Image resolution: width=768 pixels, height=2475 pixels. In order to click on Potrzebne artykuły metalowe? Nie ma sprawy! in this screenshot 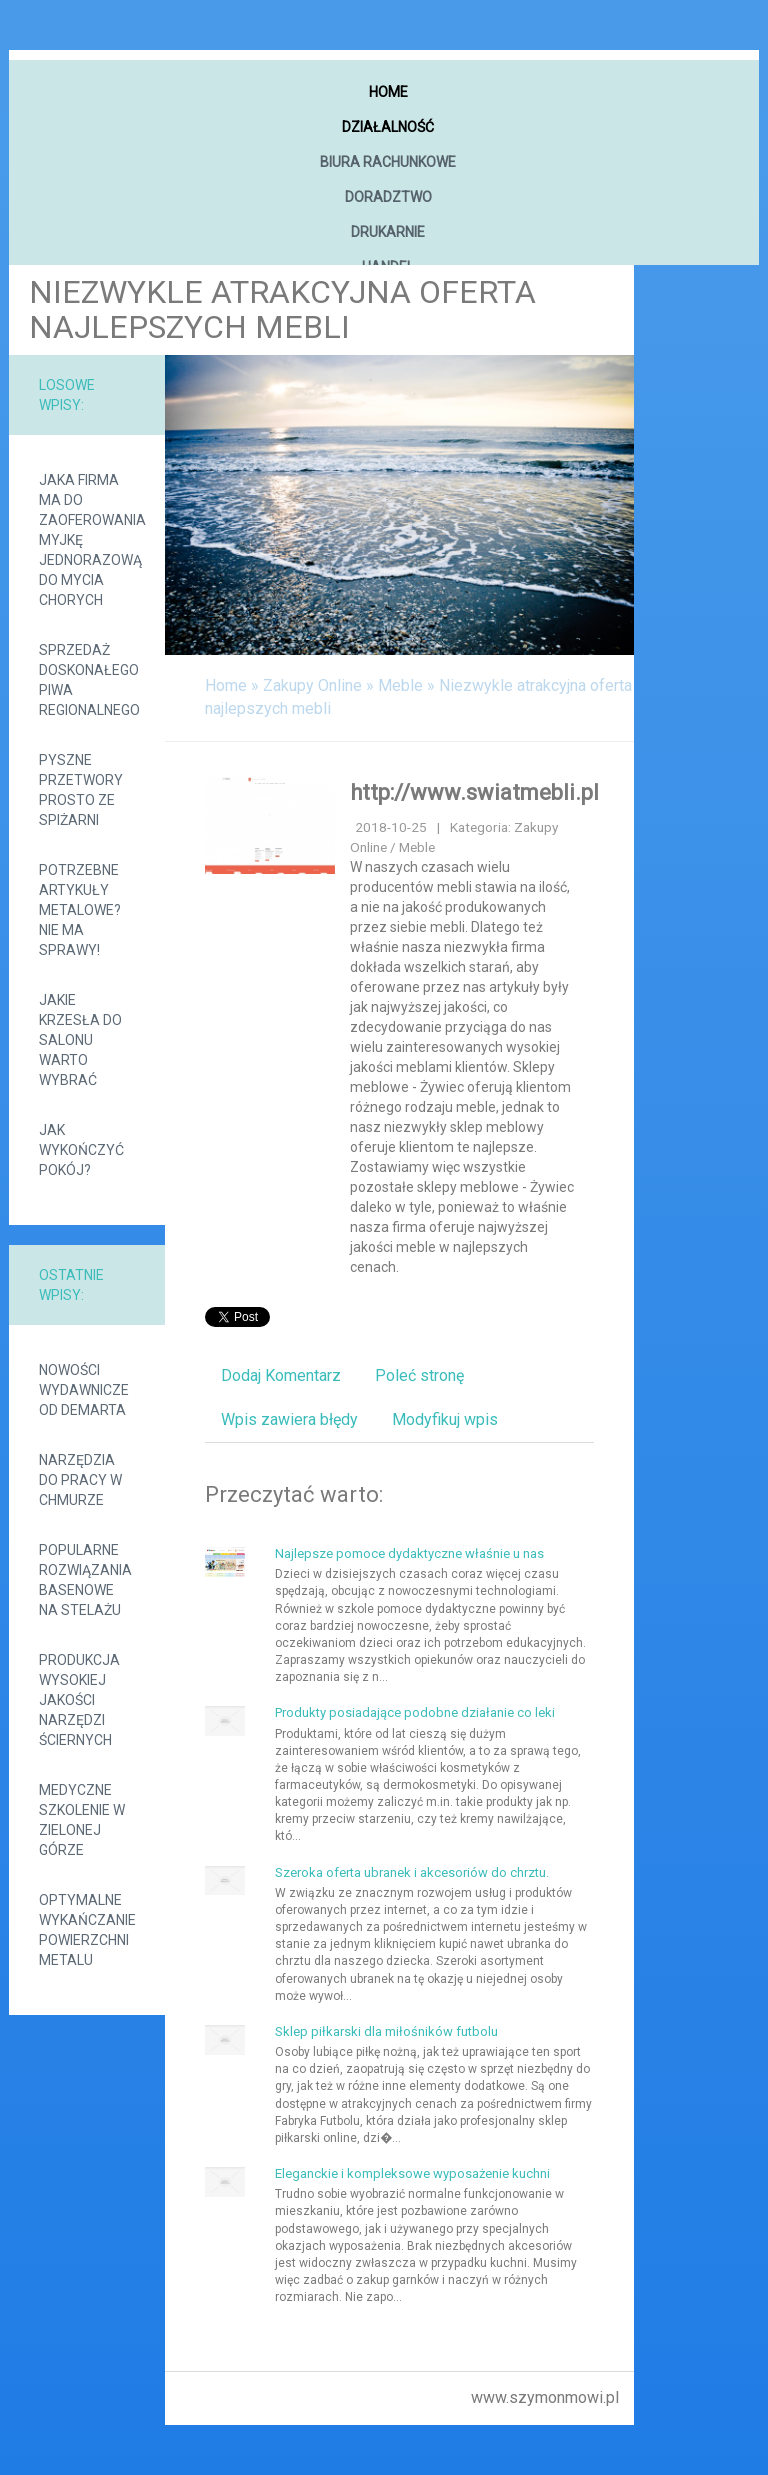, I will do `click(80, 910)`.